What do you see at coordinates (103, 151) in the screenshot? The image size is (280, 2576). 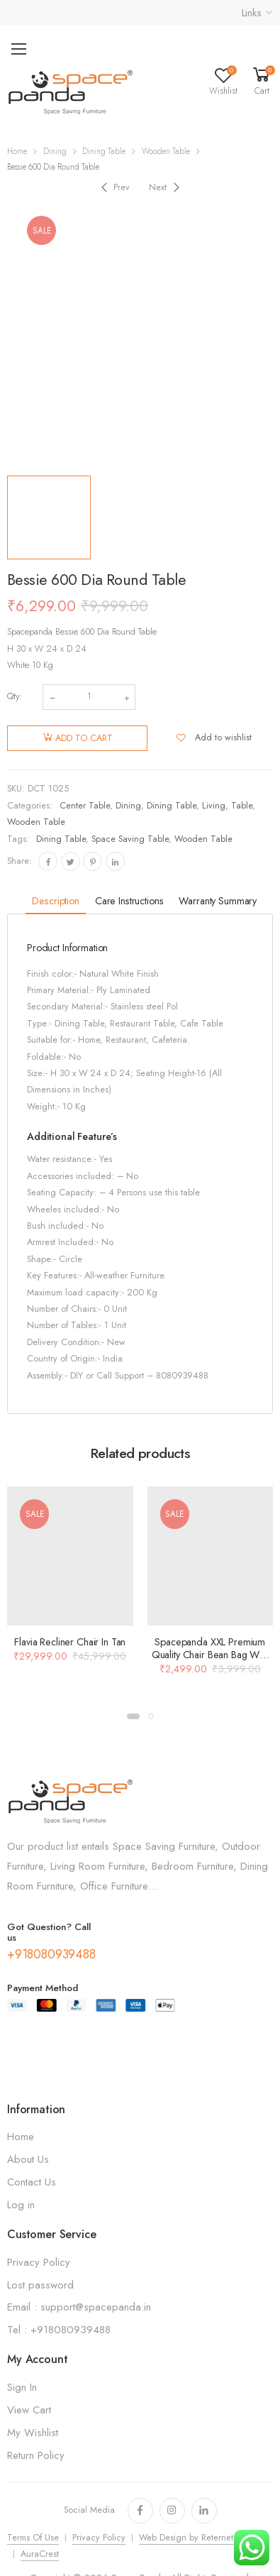 I see `Dining Table` at bounding box center [103, 151].